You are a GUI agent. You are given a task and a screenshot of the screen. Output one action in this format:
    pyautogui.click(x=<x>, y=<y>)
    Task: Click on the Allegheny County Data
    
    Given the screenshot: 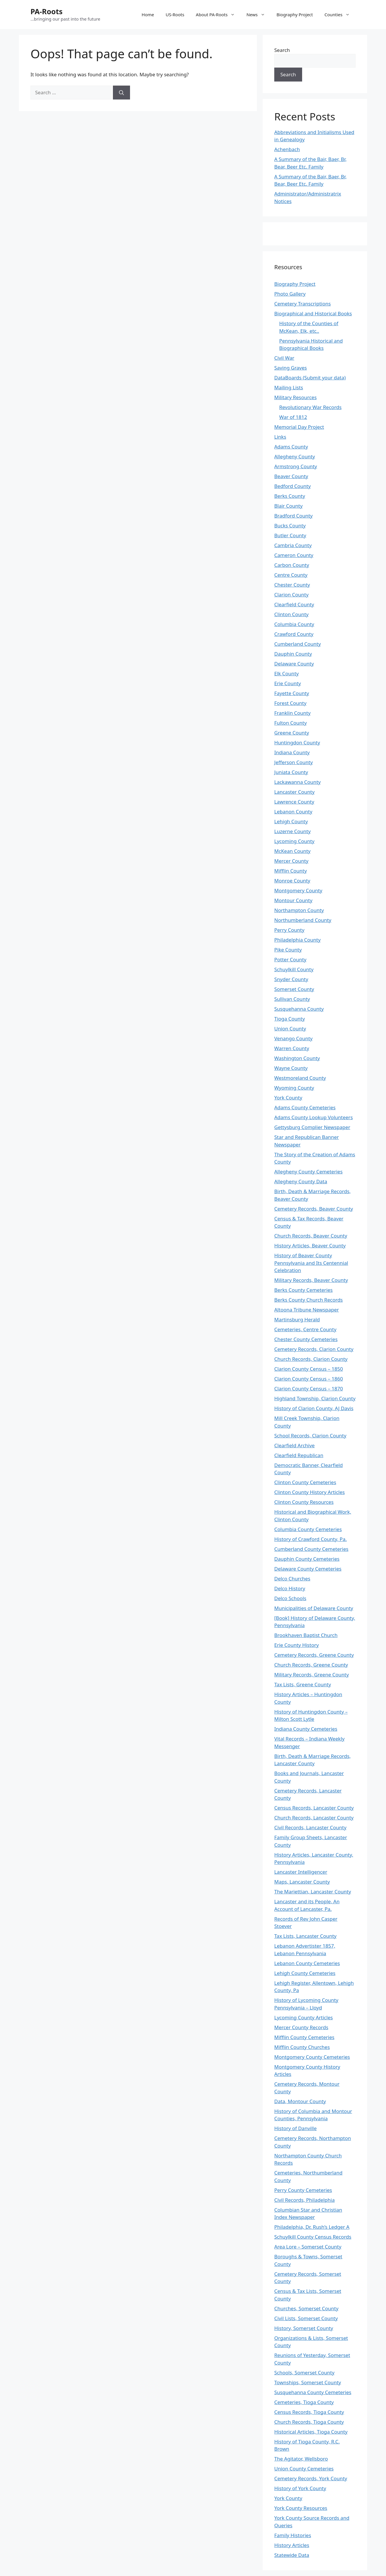 What is the action you would take?
    pyautogui.click(x=300, y=1181)
    